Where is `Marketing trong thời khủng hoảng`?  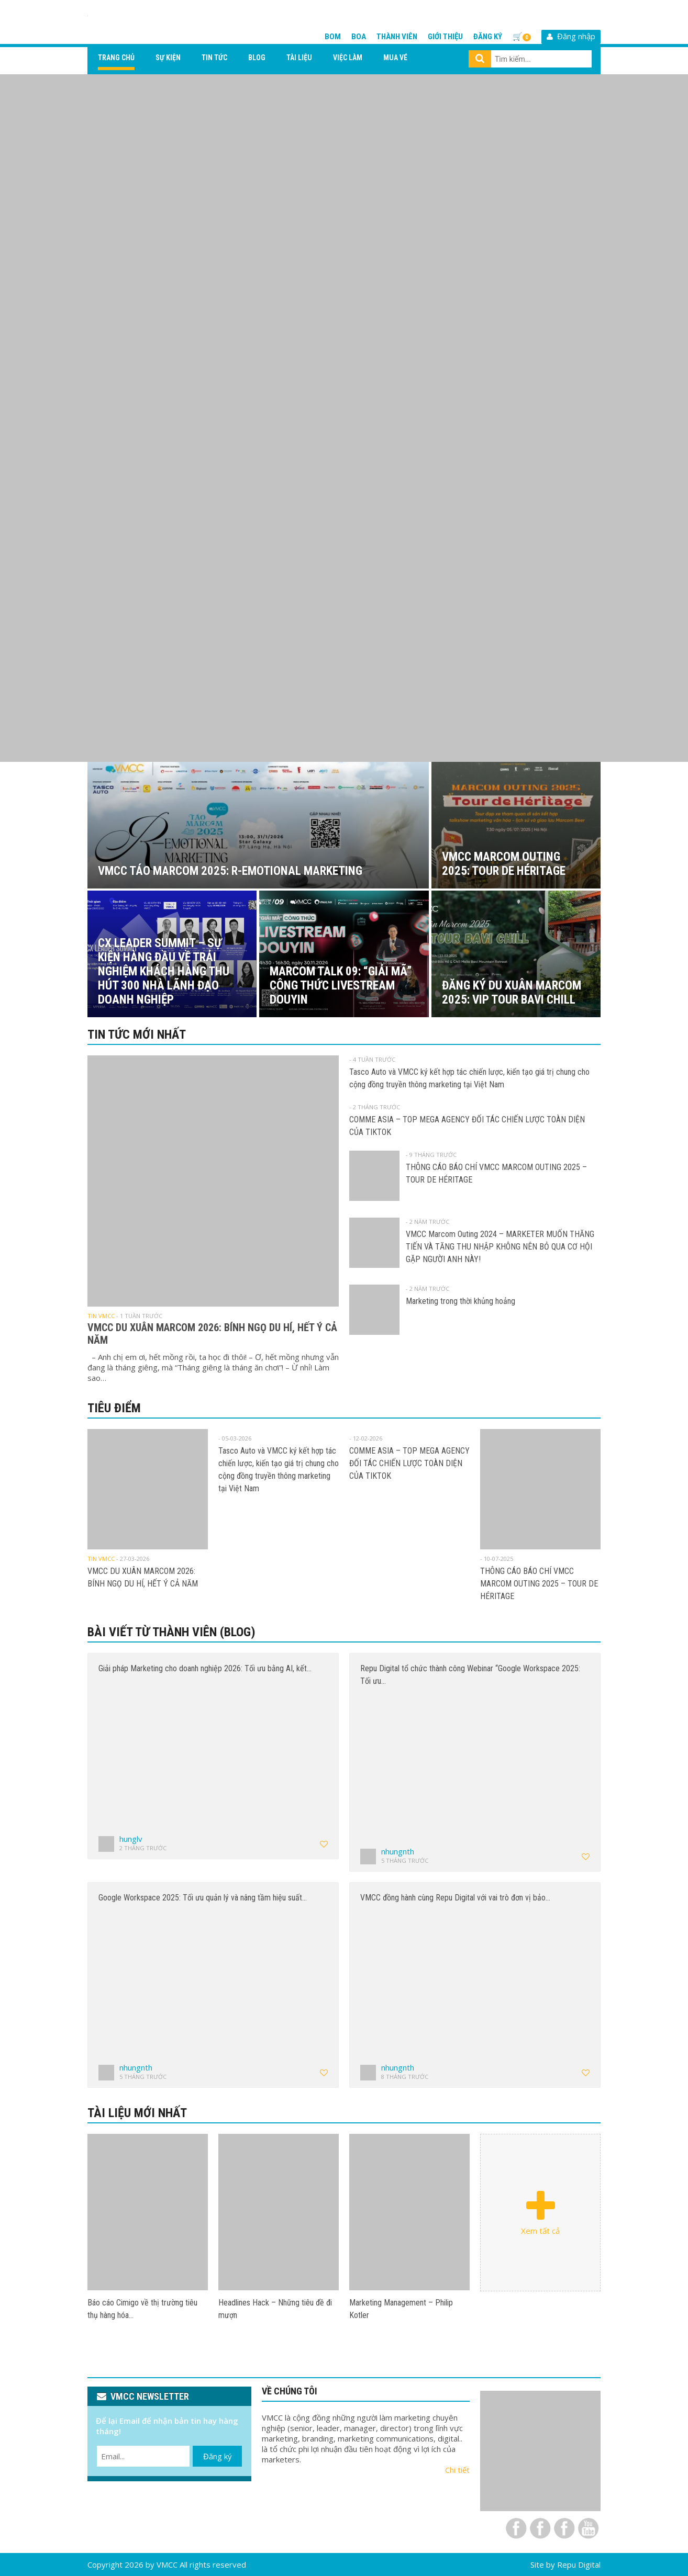 Marketing trong thời khủng hoảng is located at coordinates (460, 1301).